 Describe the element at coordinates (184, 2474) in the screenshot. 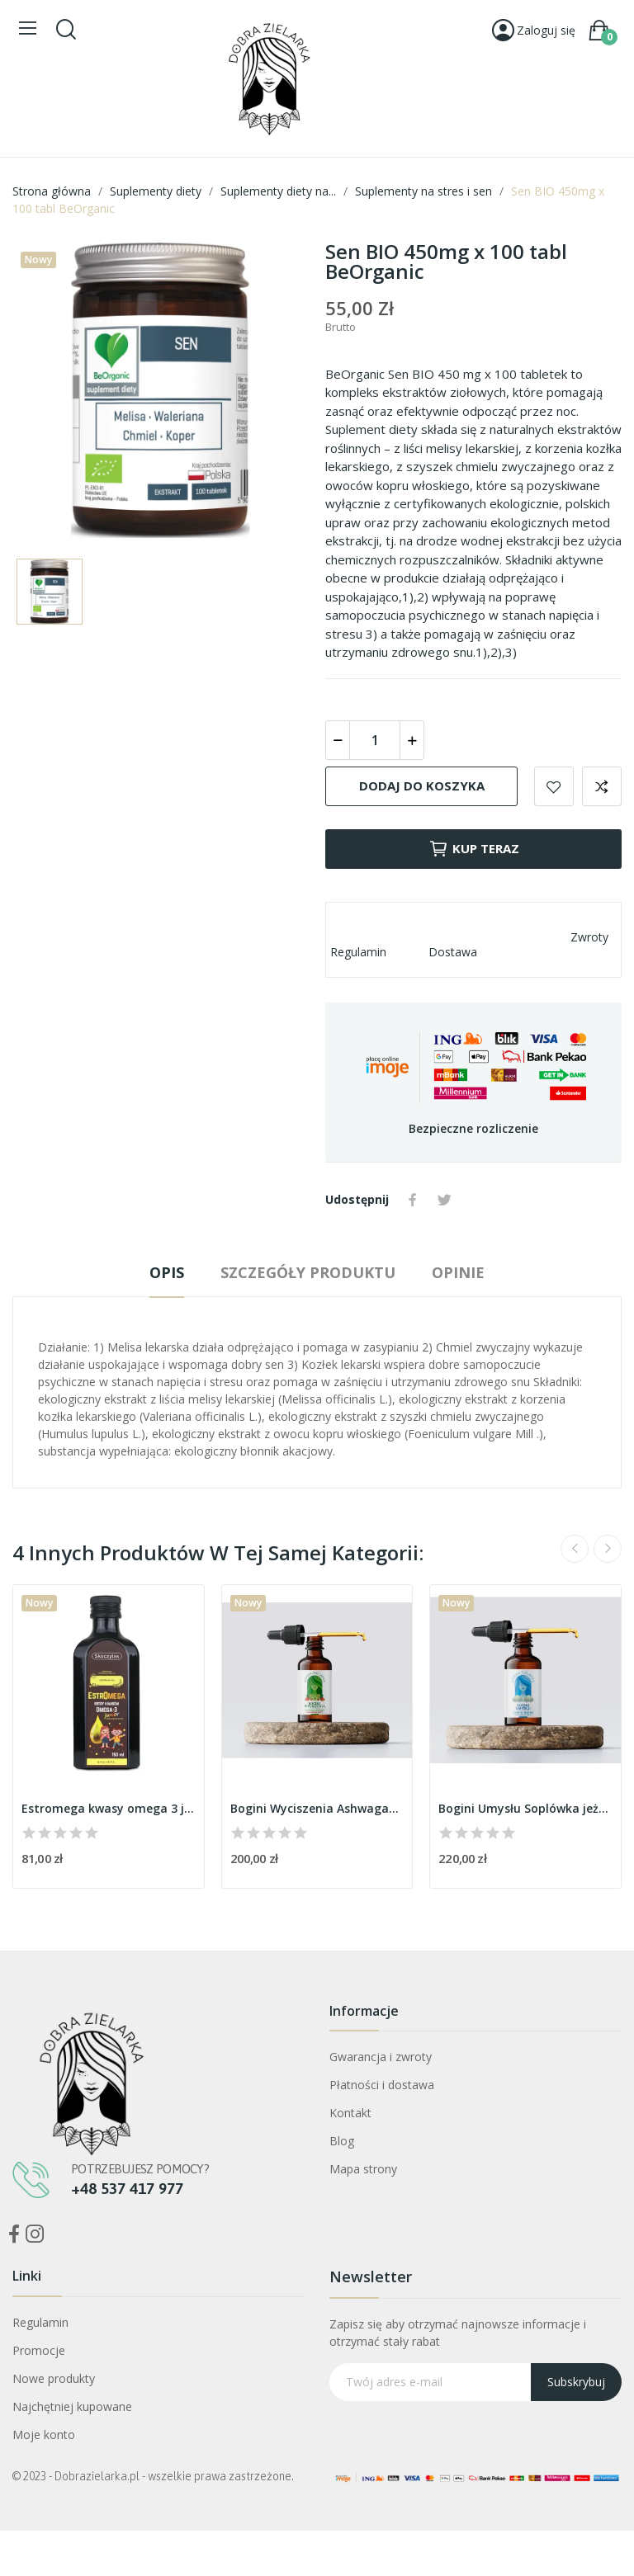

I see `Bogini Oczyszczenia Mniszek Lekarski ekstrakt CO2+ ostropest CO2 30ml Dobra Zielarka` at that location.